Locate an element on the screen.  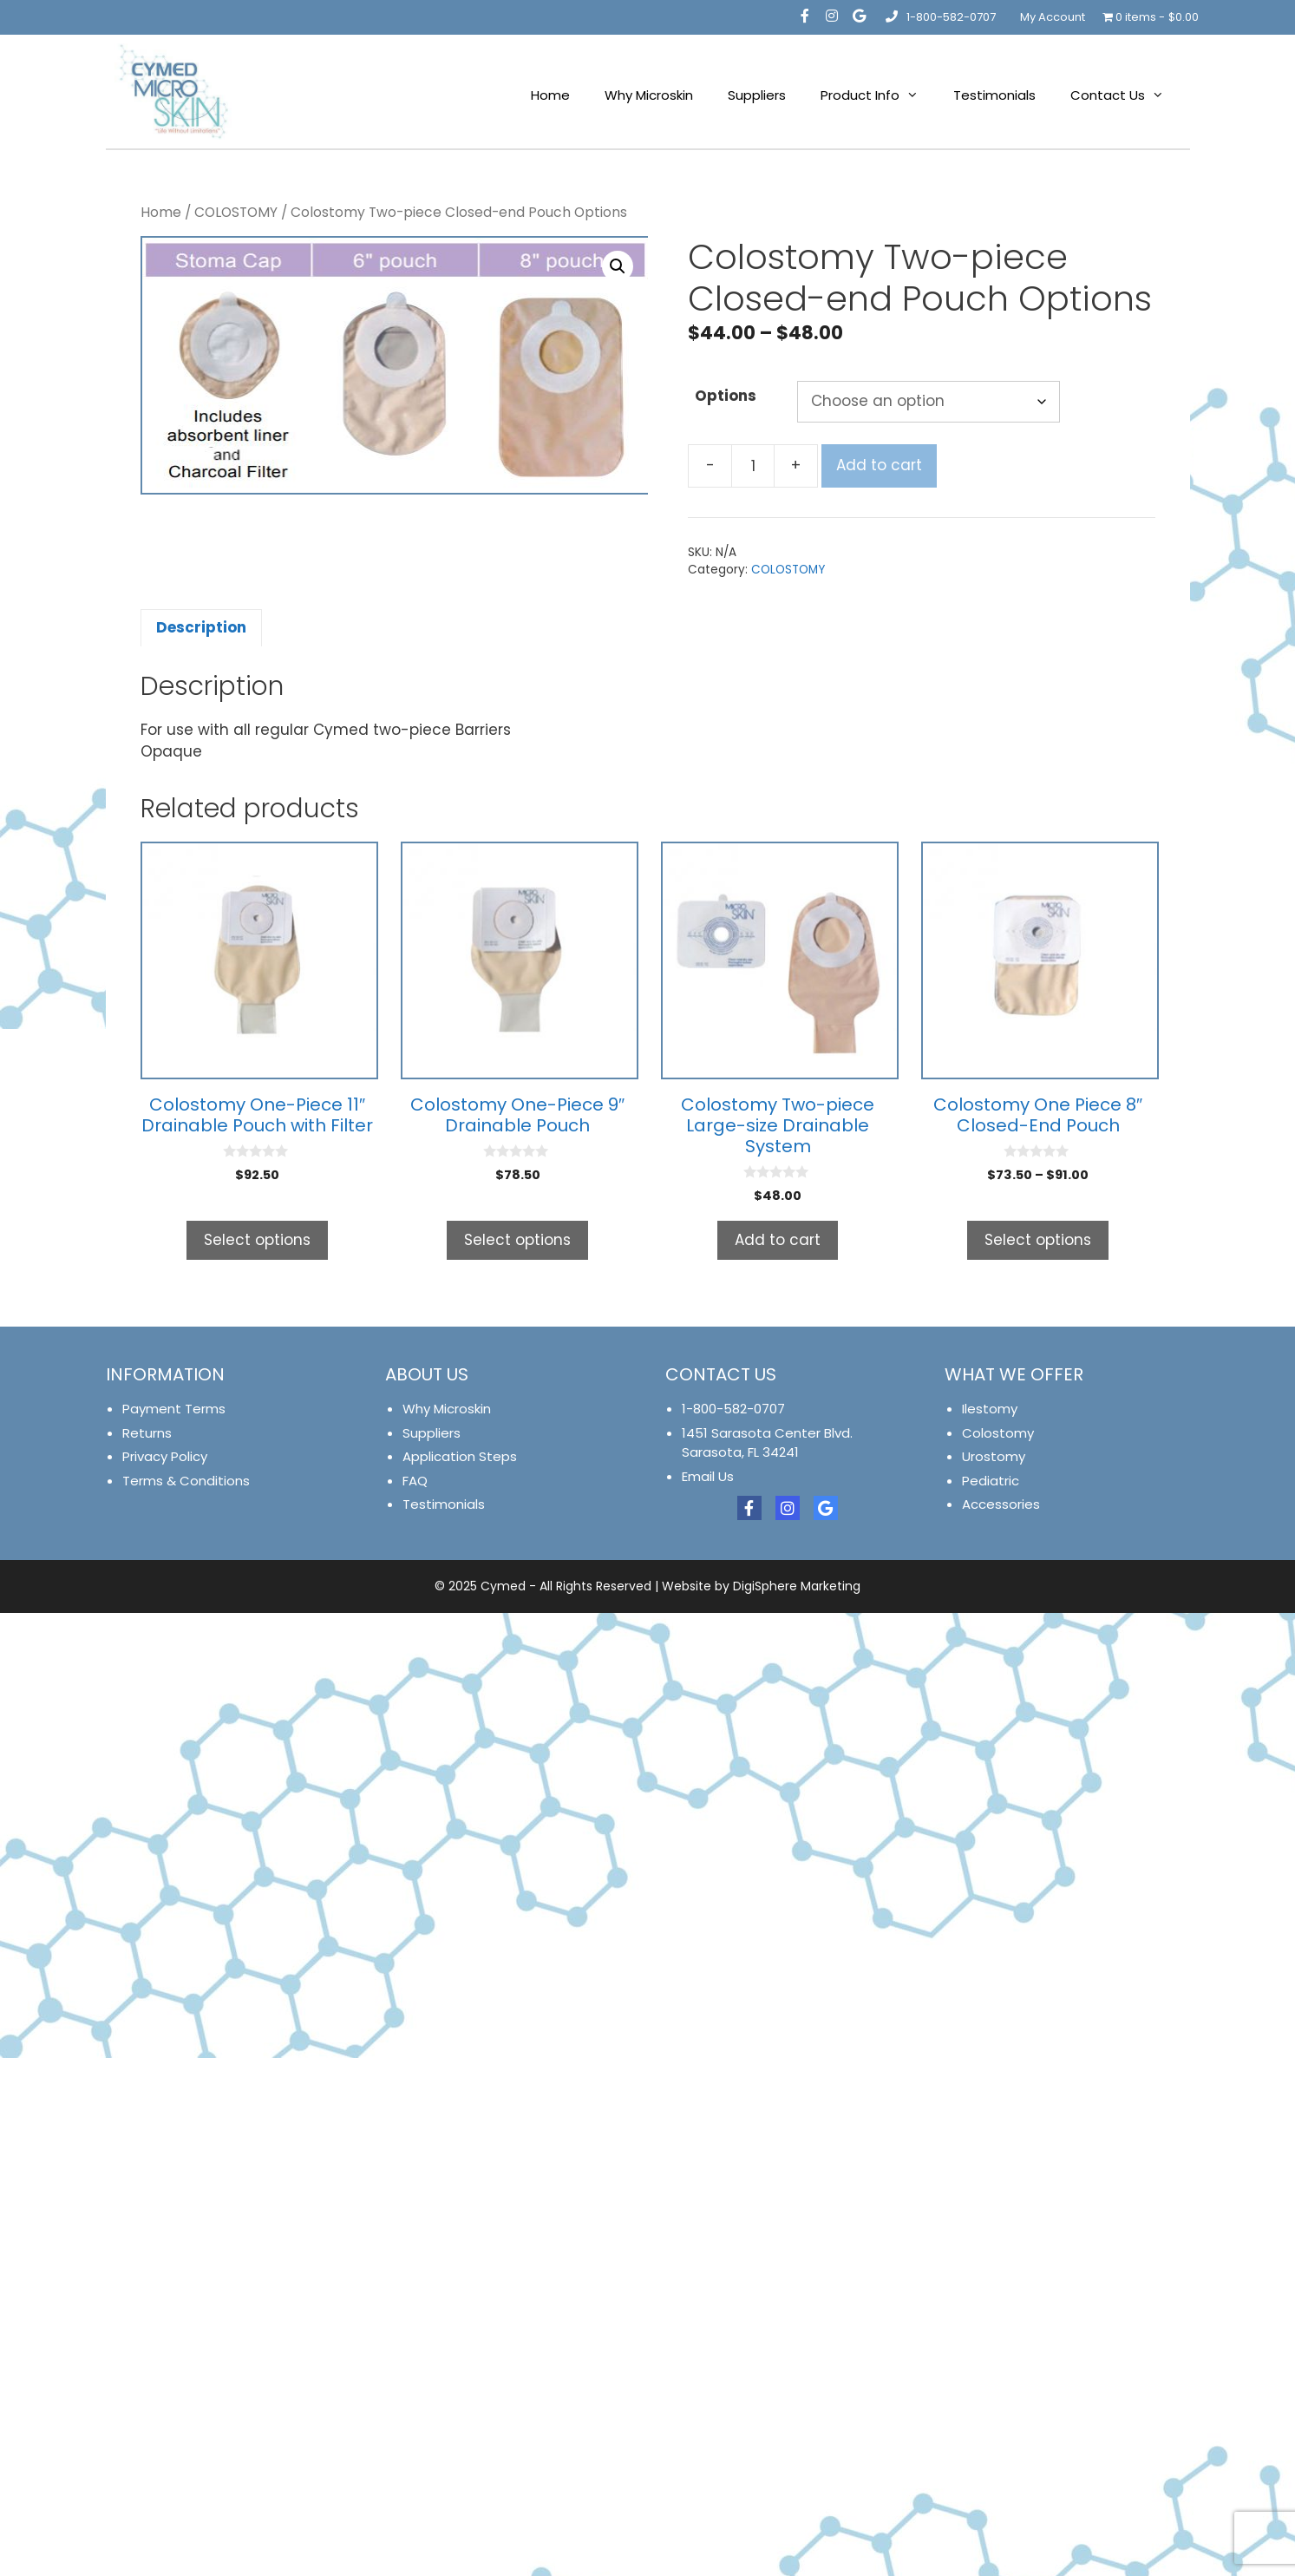
[button] is located at coordinates (617, 266).